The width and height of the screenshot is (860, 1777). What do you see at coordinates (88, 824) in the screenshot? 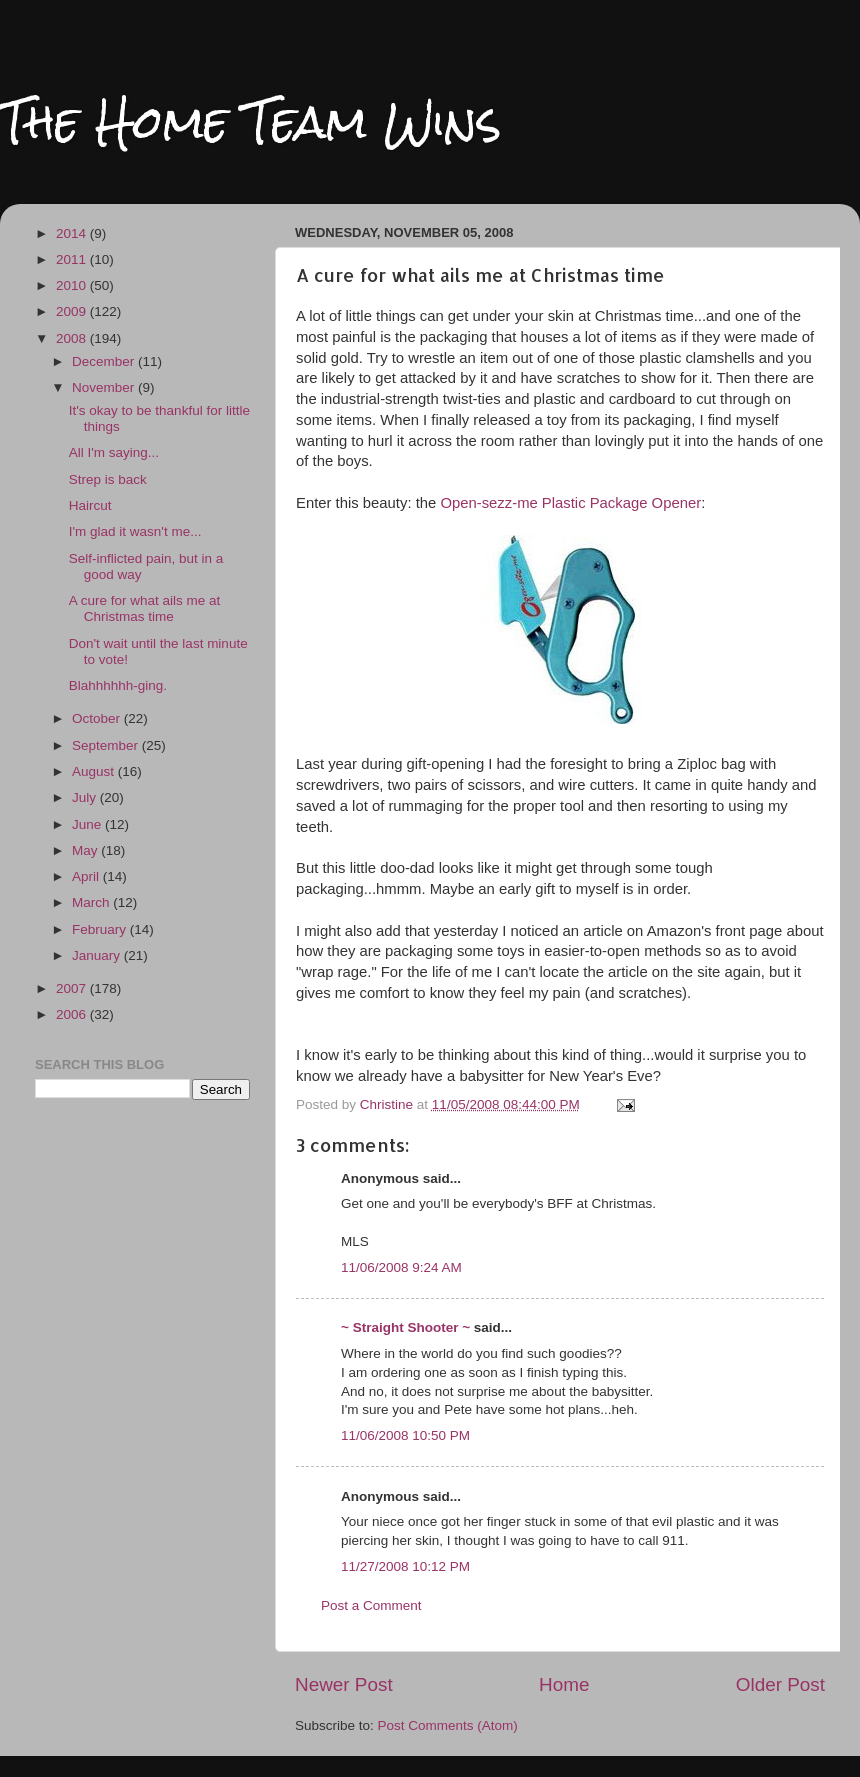
I see `June` at bounding box center [88, 824].